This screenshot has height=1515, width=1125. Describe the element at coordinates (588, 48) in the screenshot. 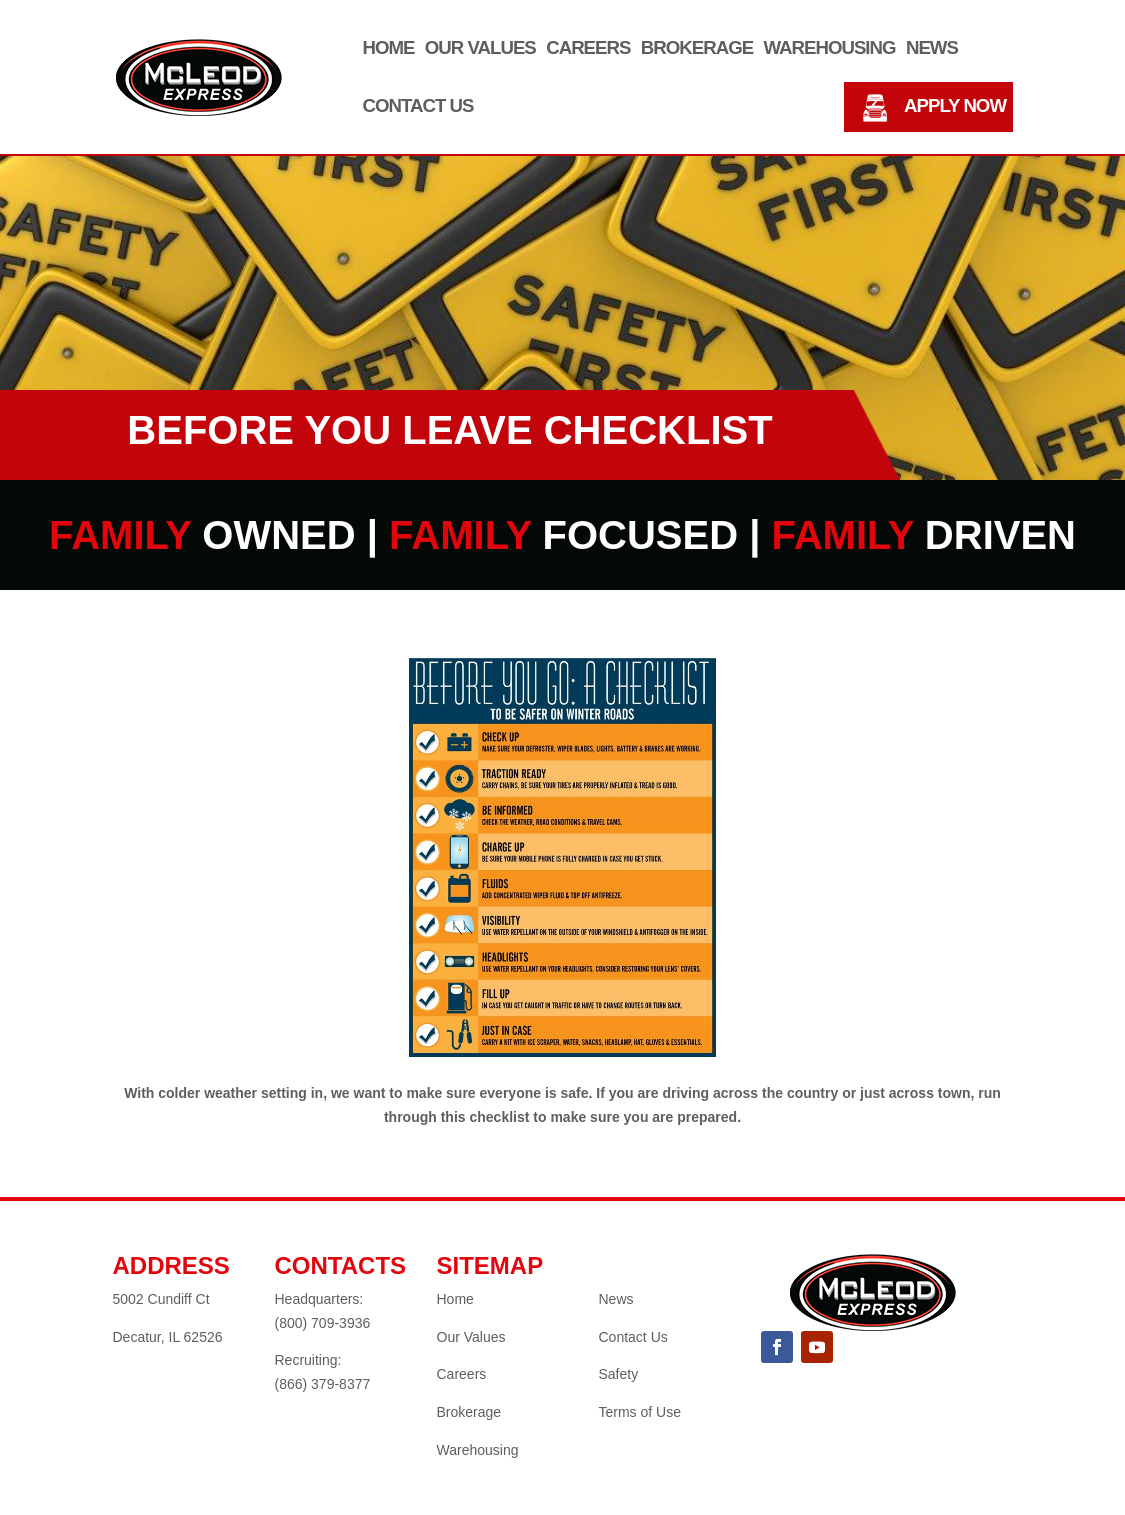

I see `Careers` at that location.